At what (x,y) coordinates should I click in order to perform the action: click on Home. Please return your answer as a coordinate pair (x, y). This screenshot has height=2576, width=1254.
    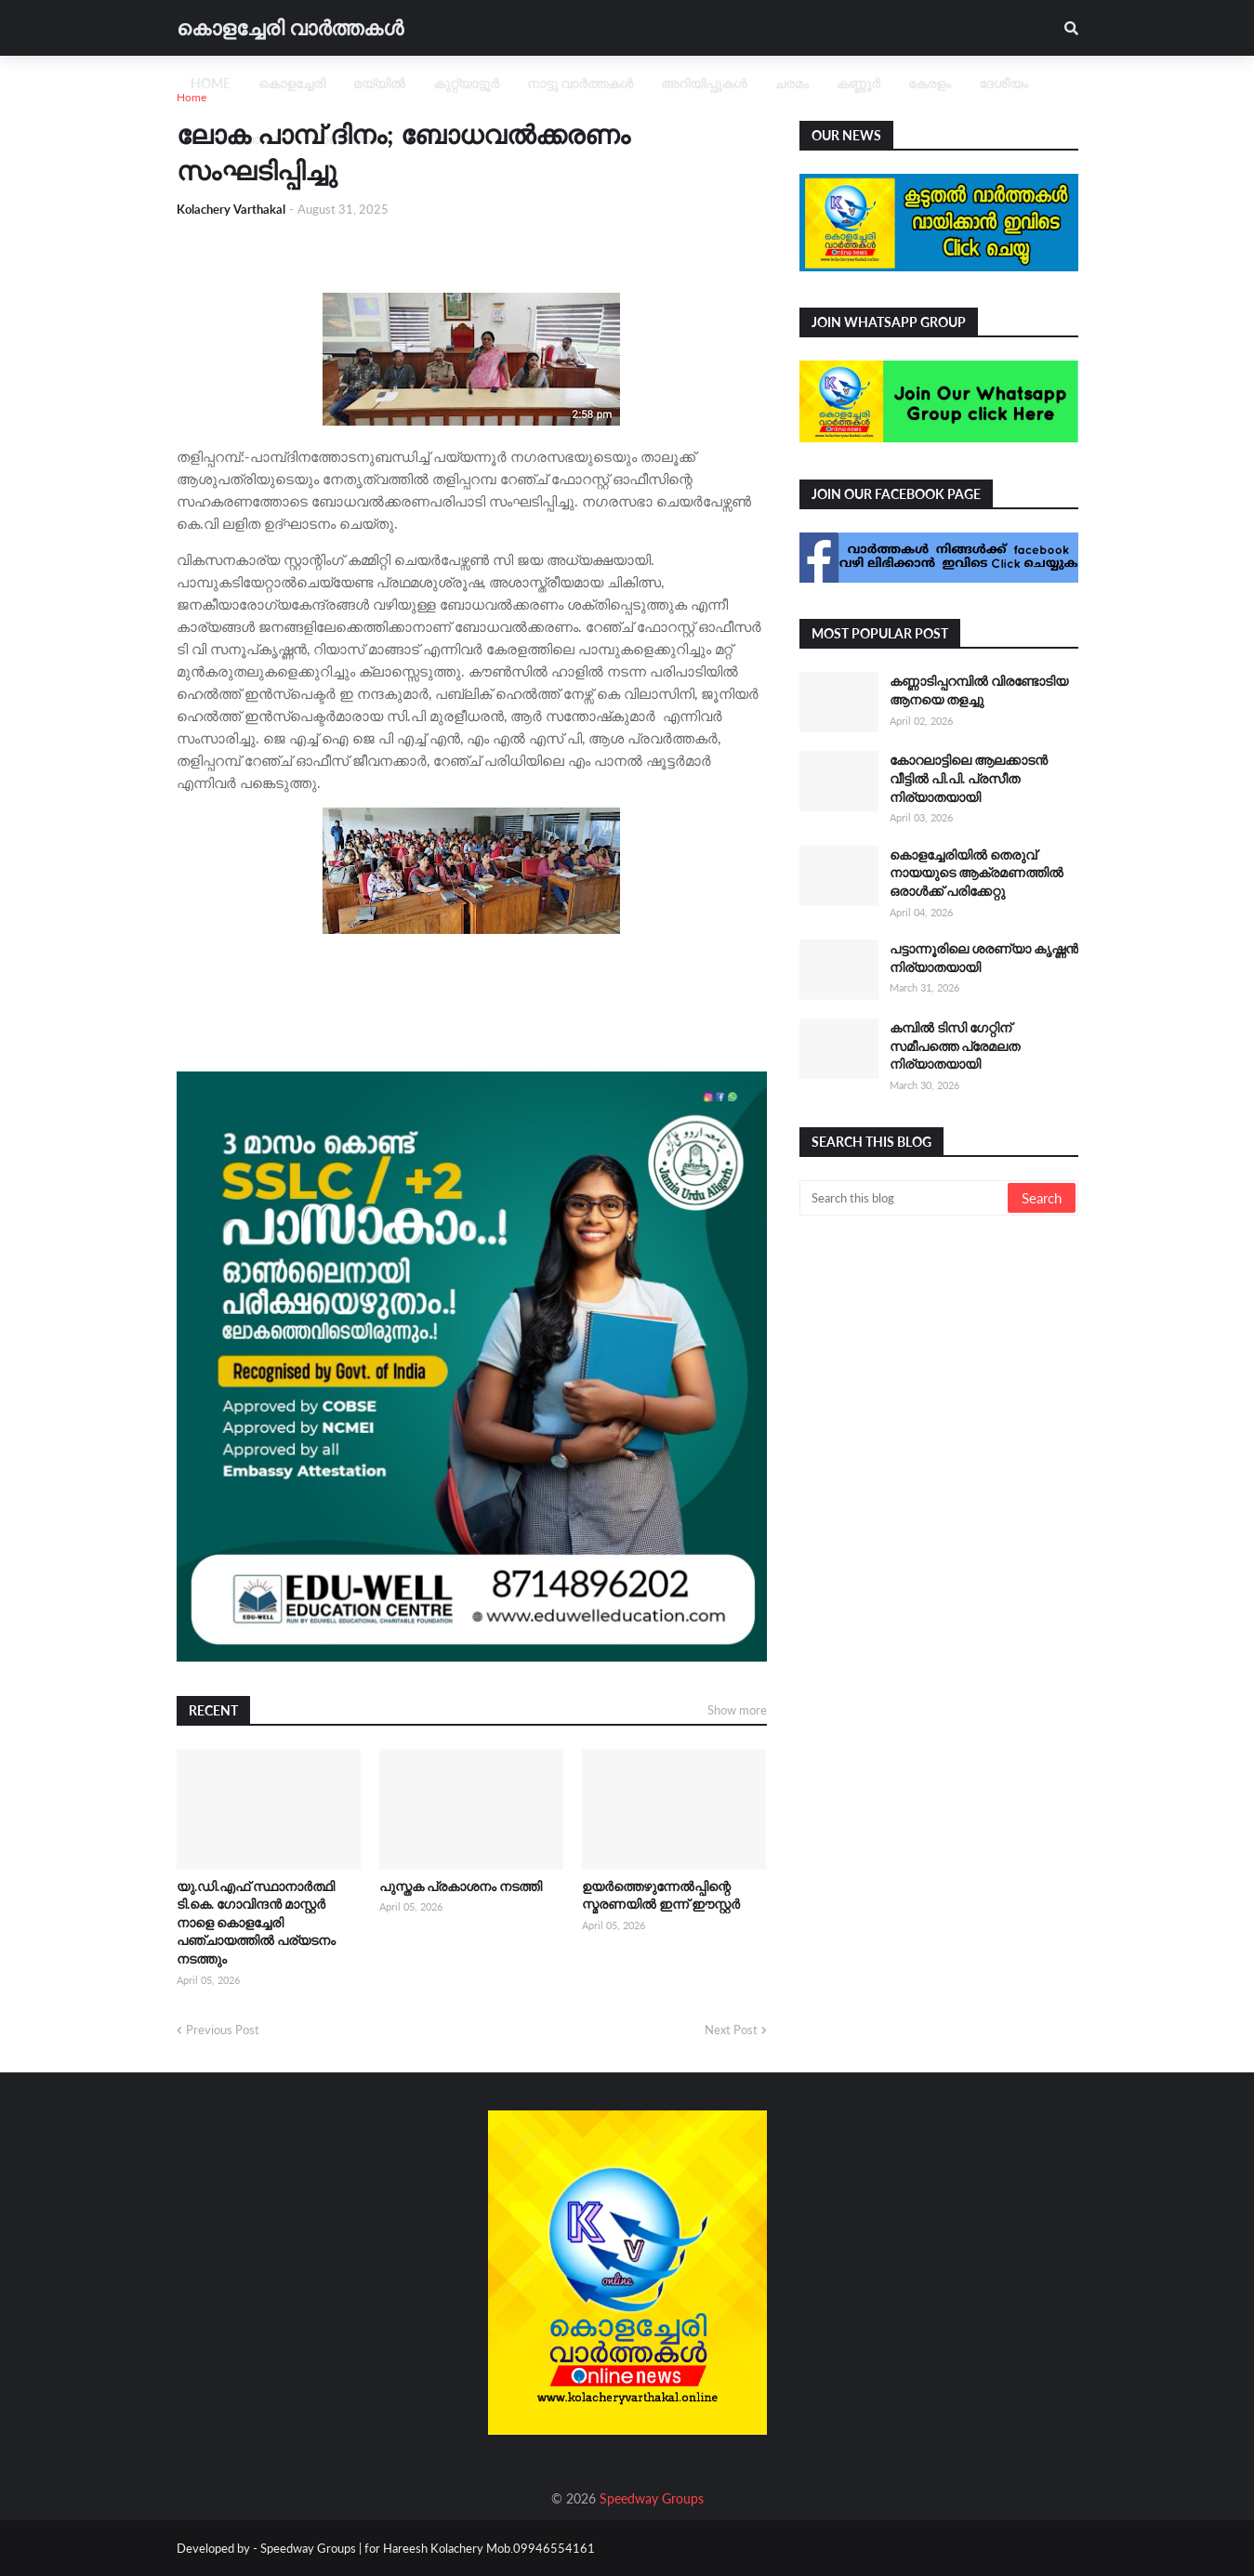
    Looking at the image, I should click on (191, 97).